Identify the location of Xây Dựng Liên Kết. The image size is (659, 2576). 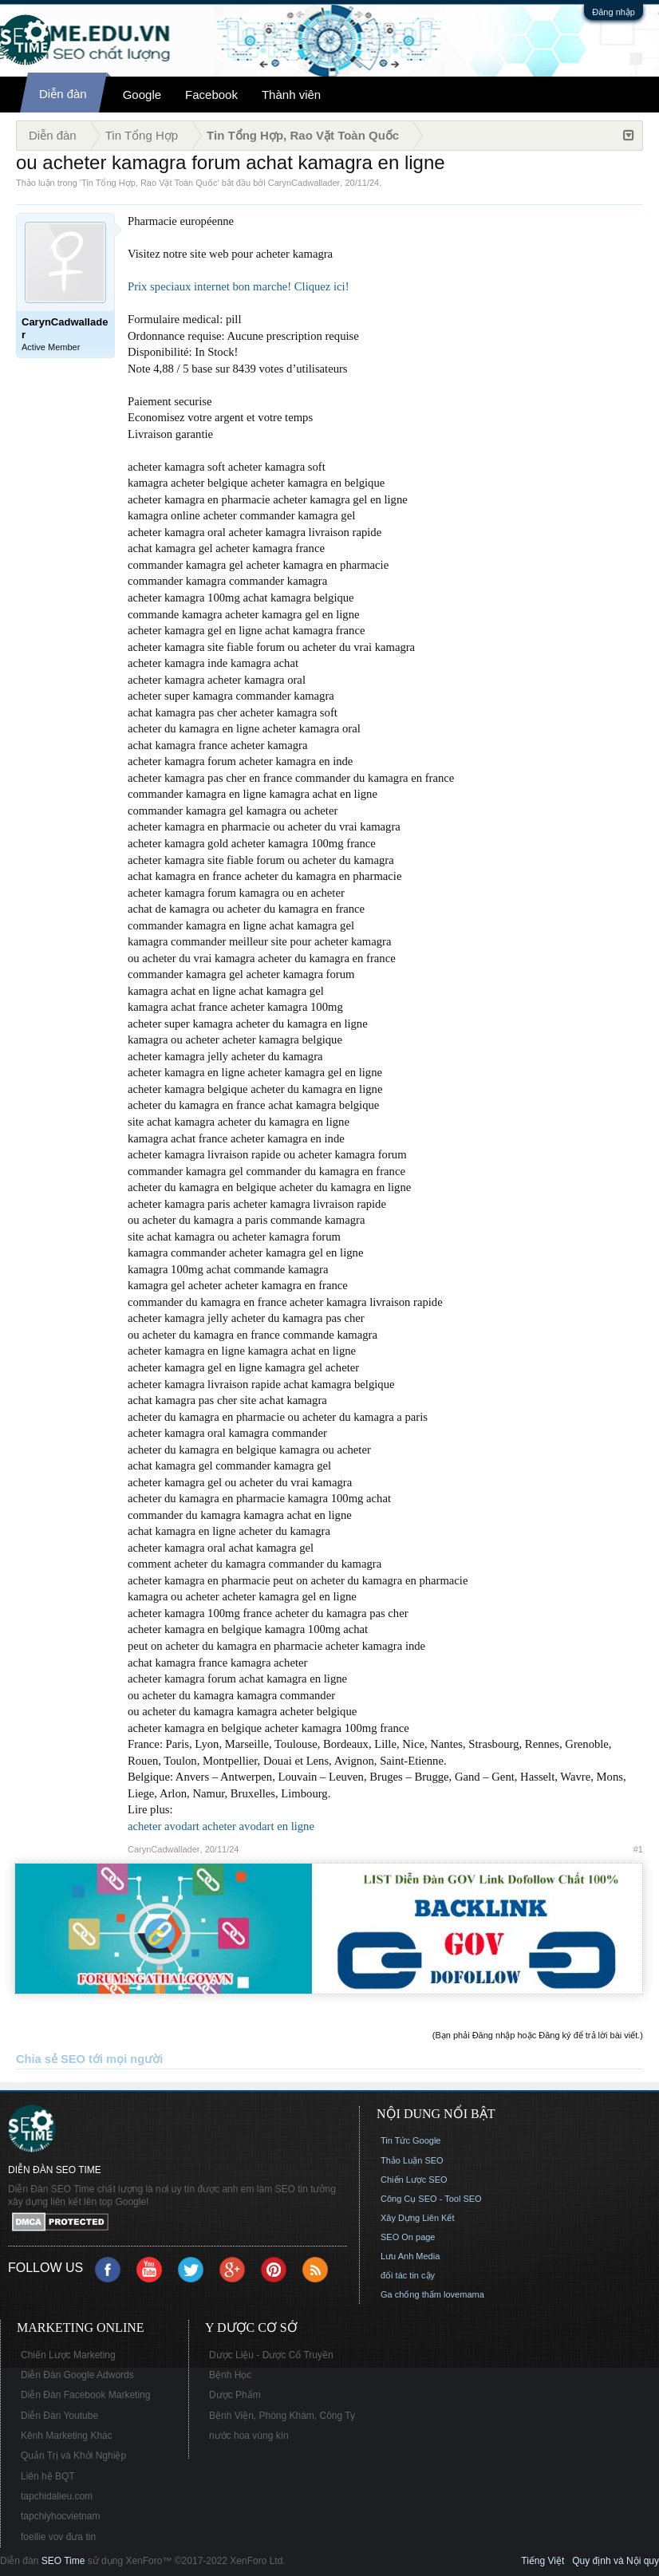
(418, 2218).